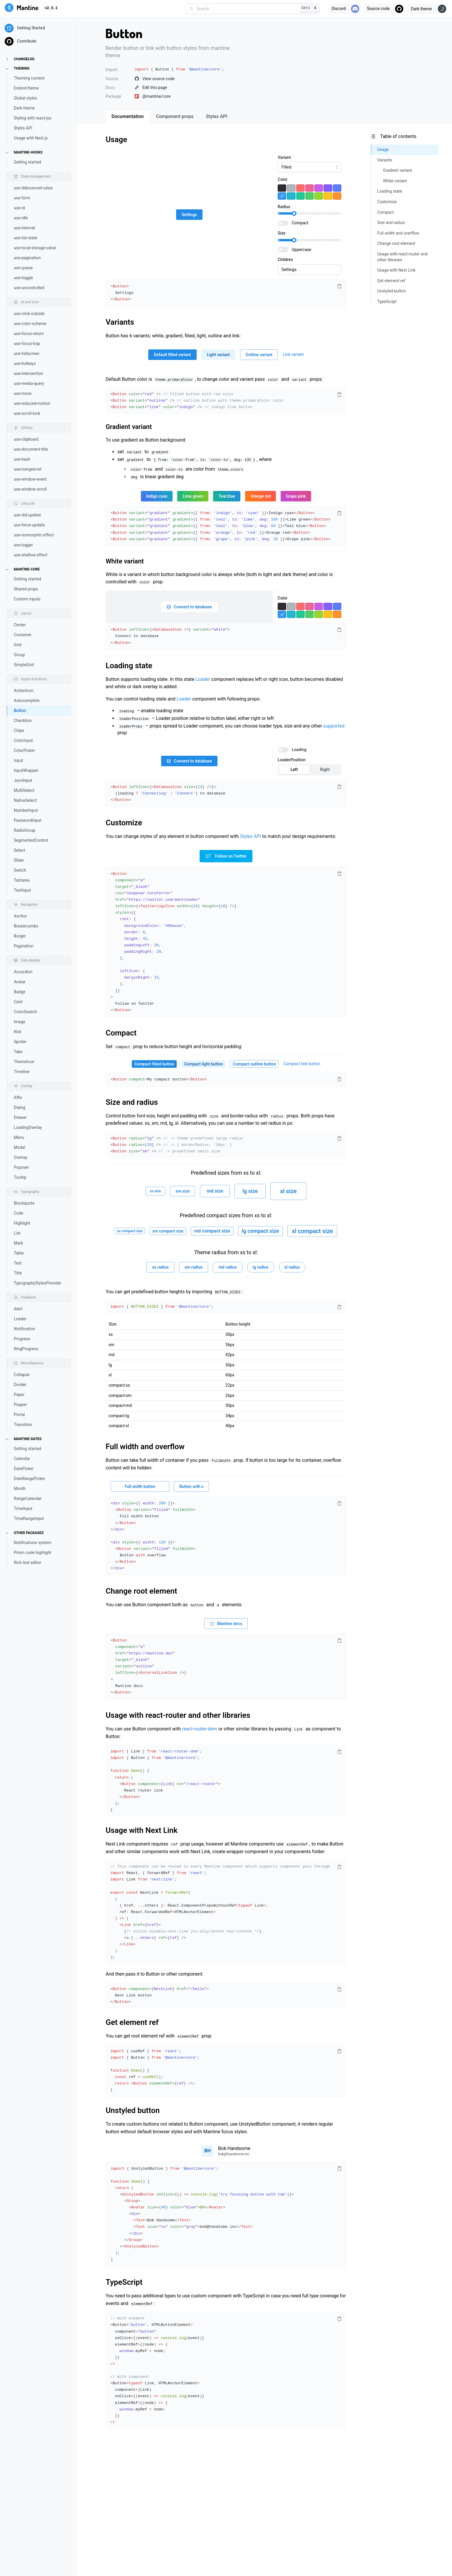 This screenshot has width=452, height=2576. I want to click on RingProgress, so click(26, 1348).